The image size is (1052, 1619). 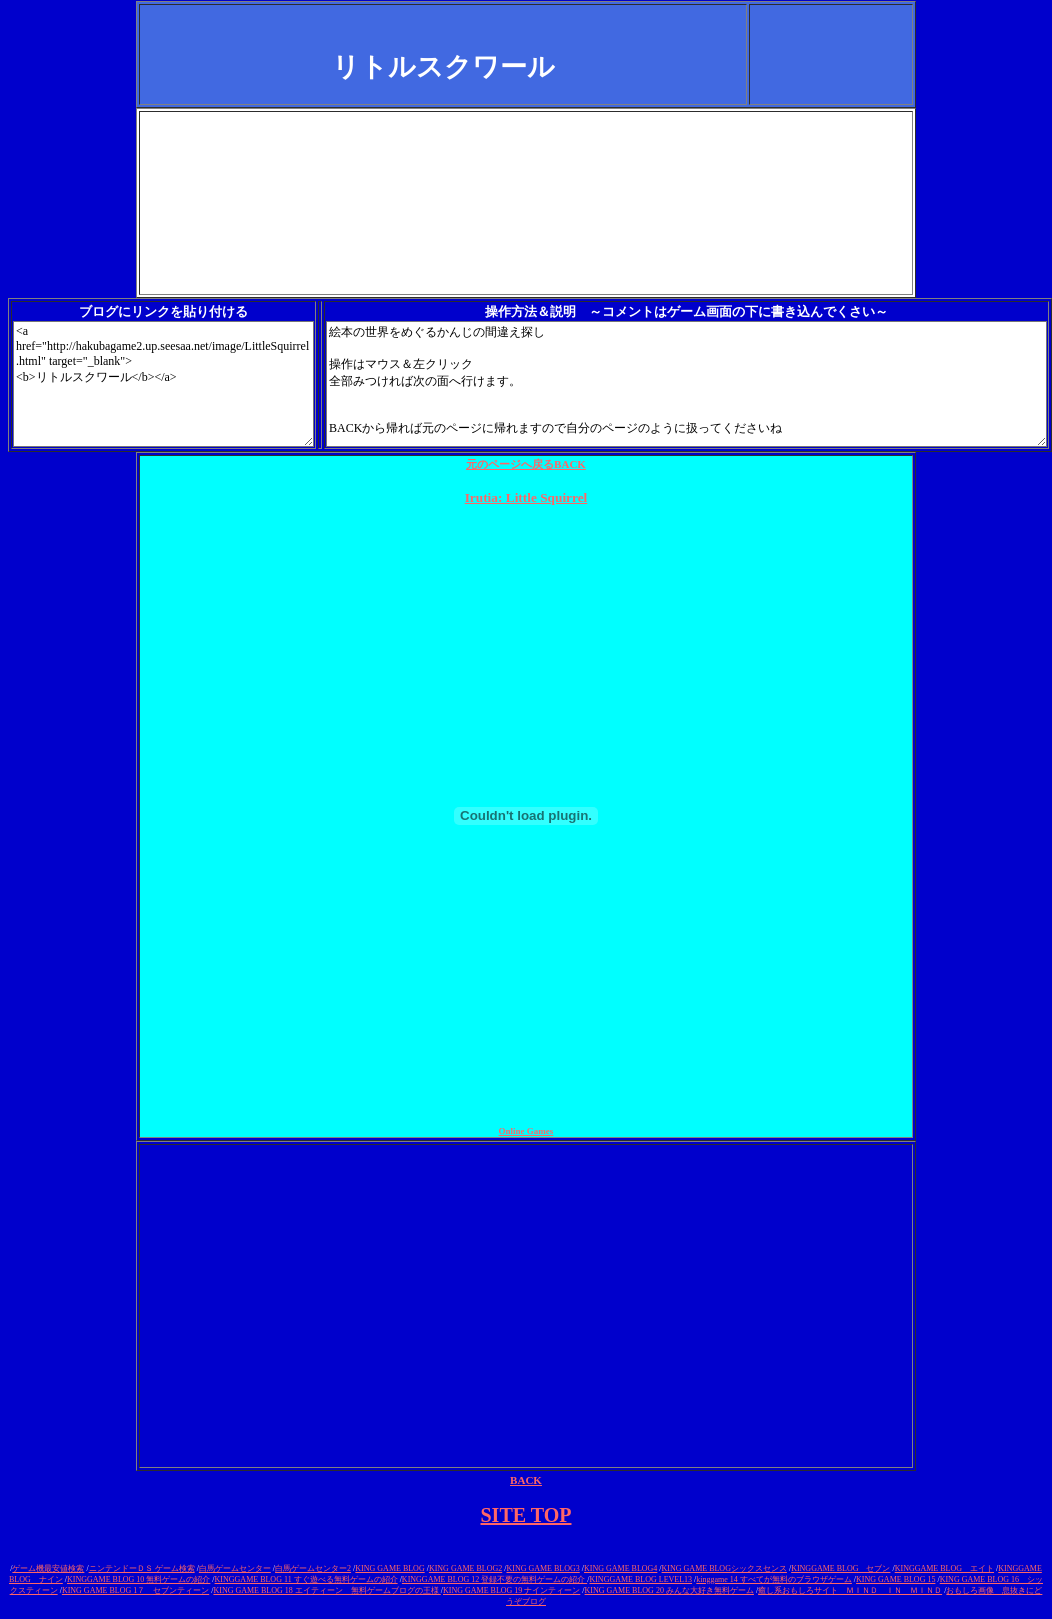 I want to click on 癒し系おもしろサイト ＭＩＮＤ ＩＮ ＭＩＮＤ, so click(x=850, y=1590).